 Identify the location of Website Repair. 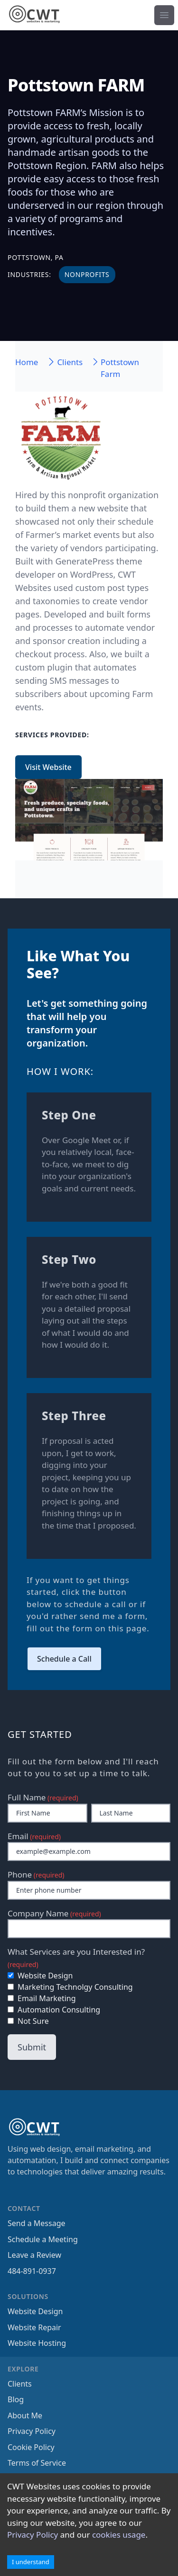
(34, 2327).